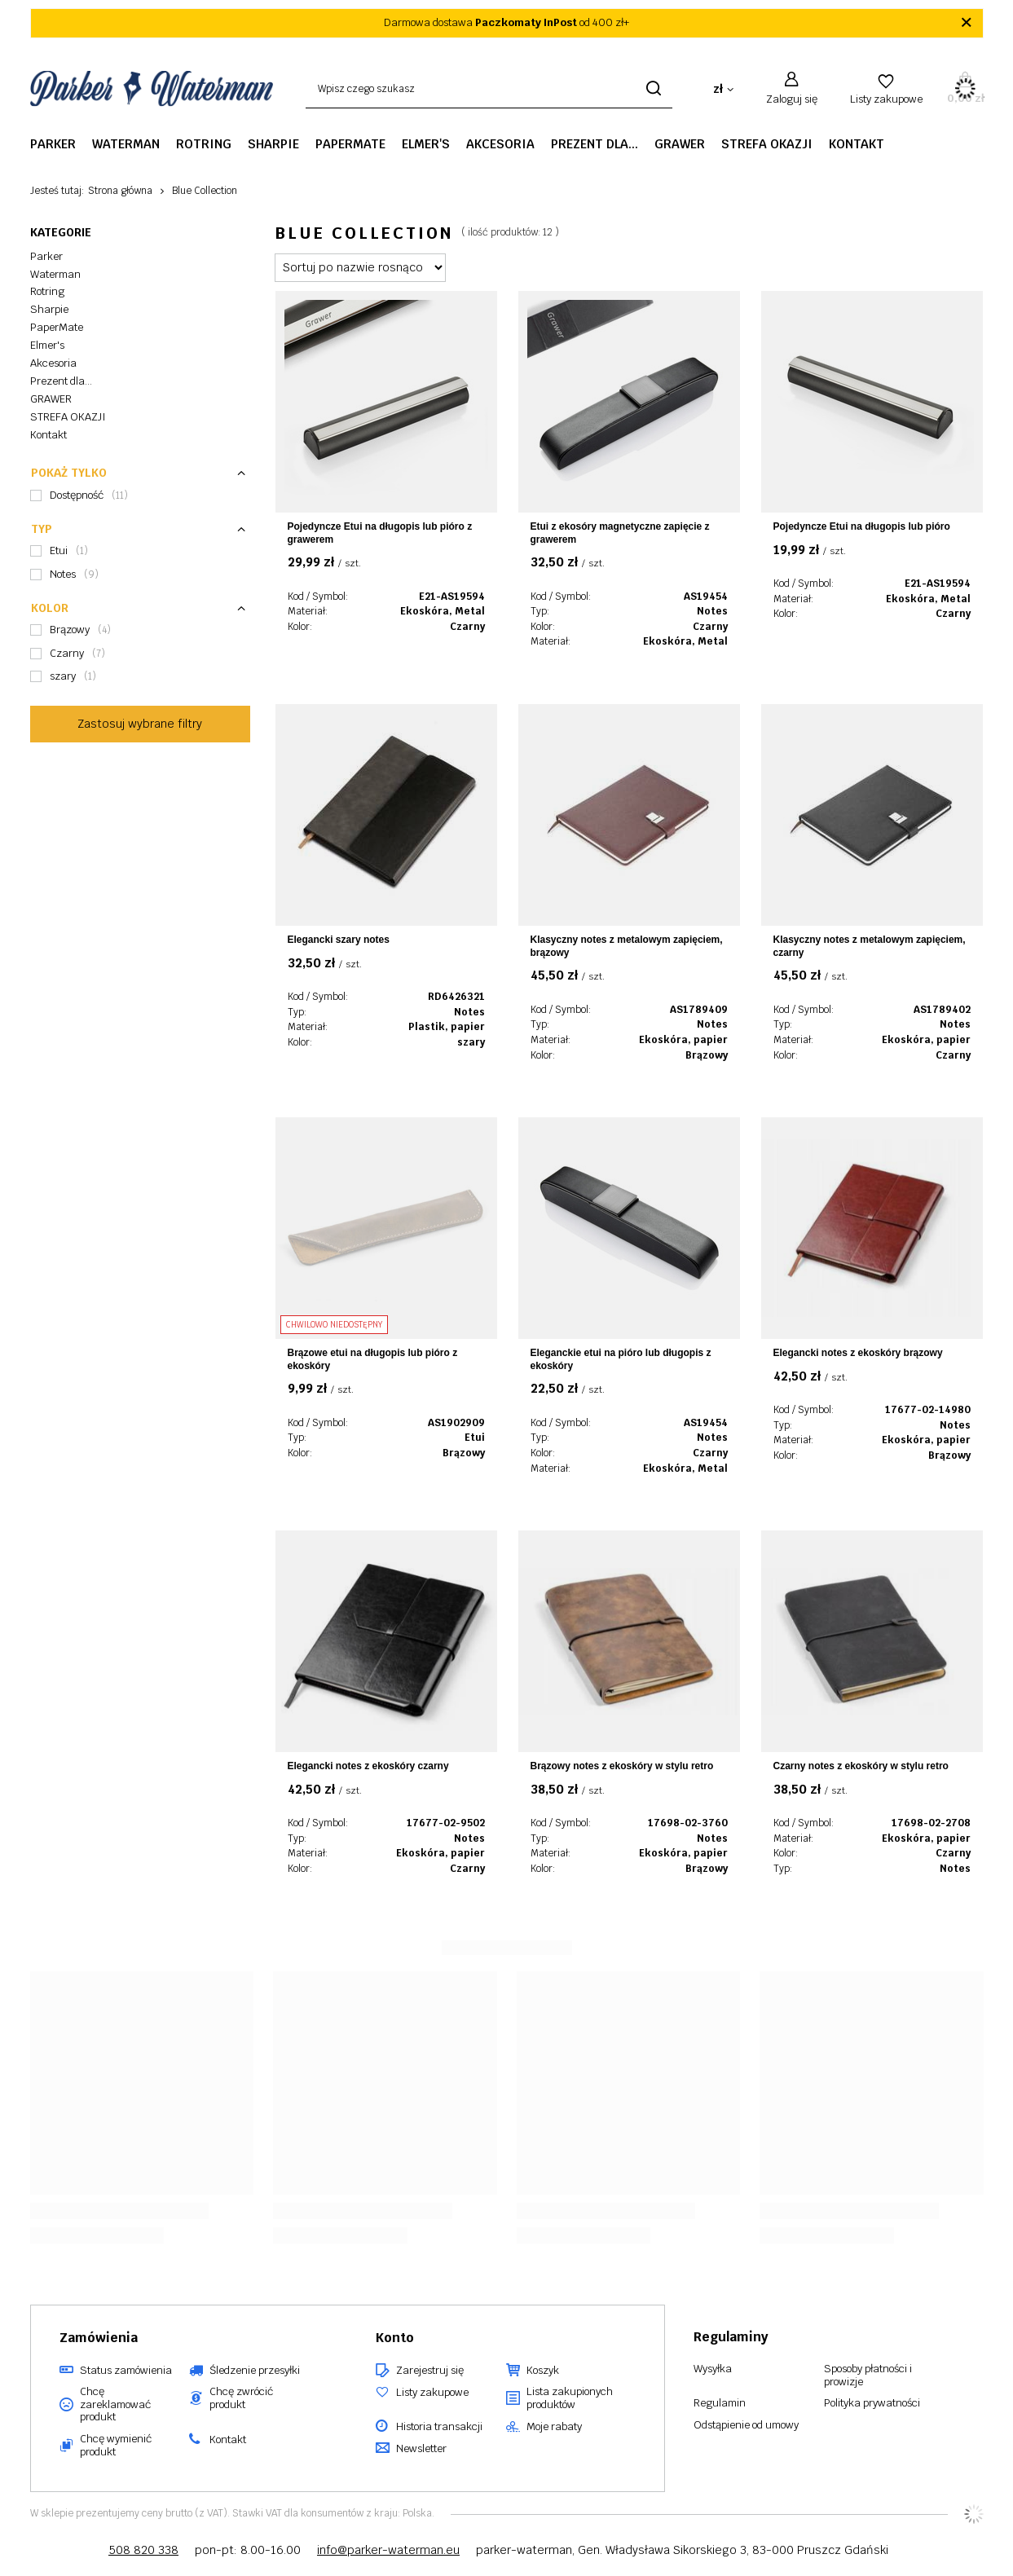 This screenshot has height=2576, width=1013. I want to click on [Wpisz czego szukasz], so click(489, 89).